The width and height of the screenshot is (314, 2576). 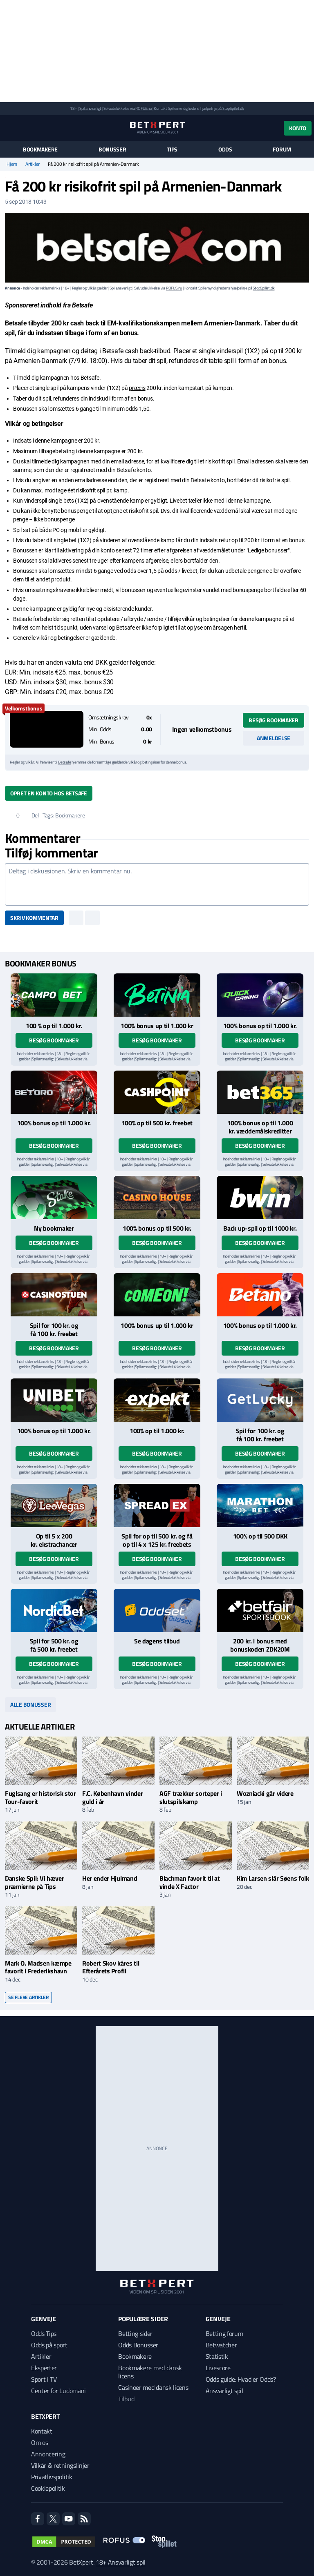 What do you see at coordinates (297, 128) in the screenshot?
I see `Konto` at bounding box center [297, 128].